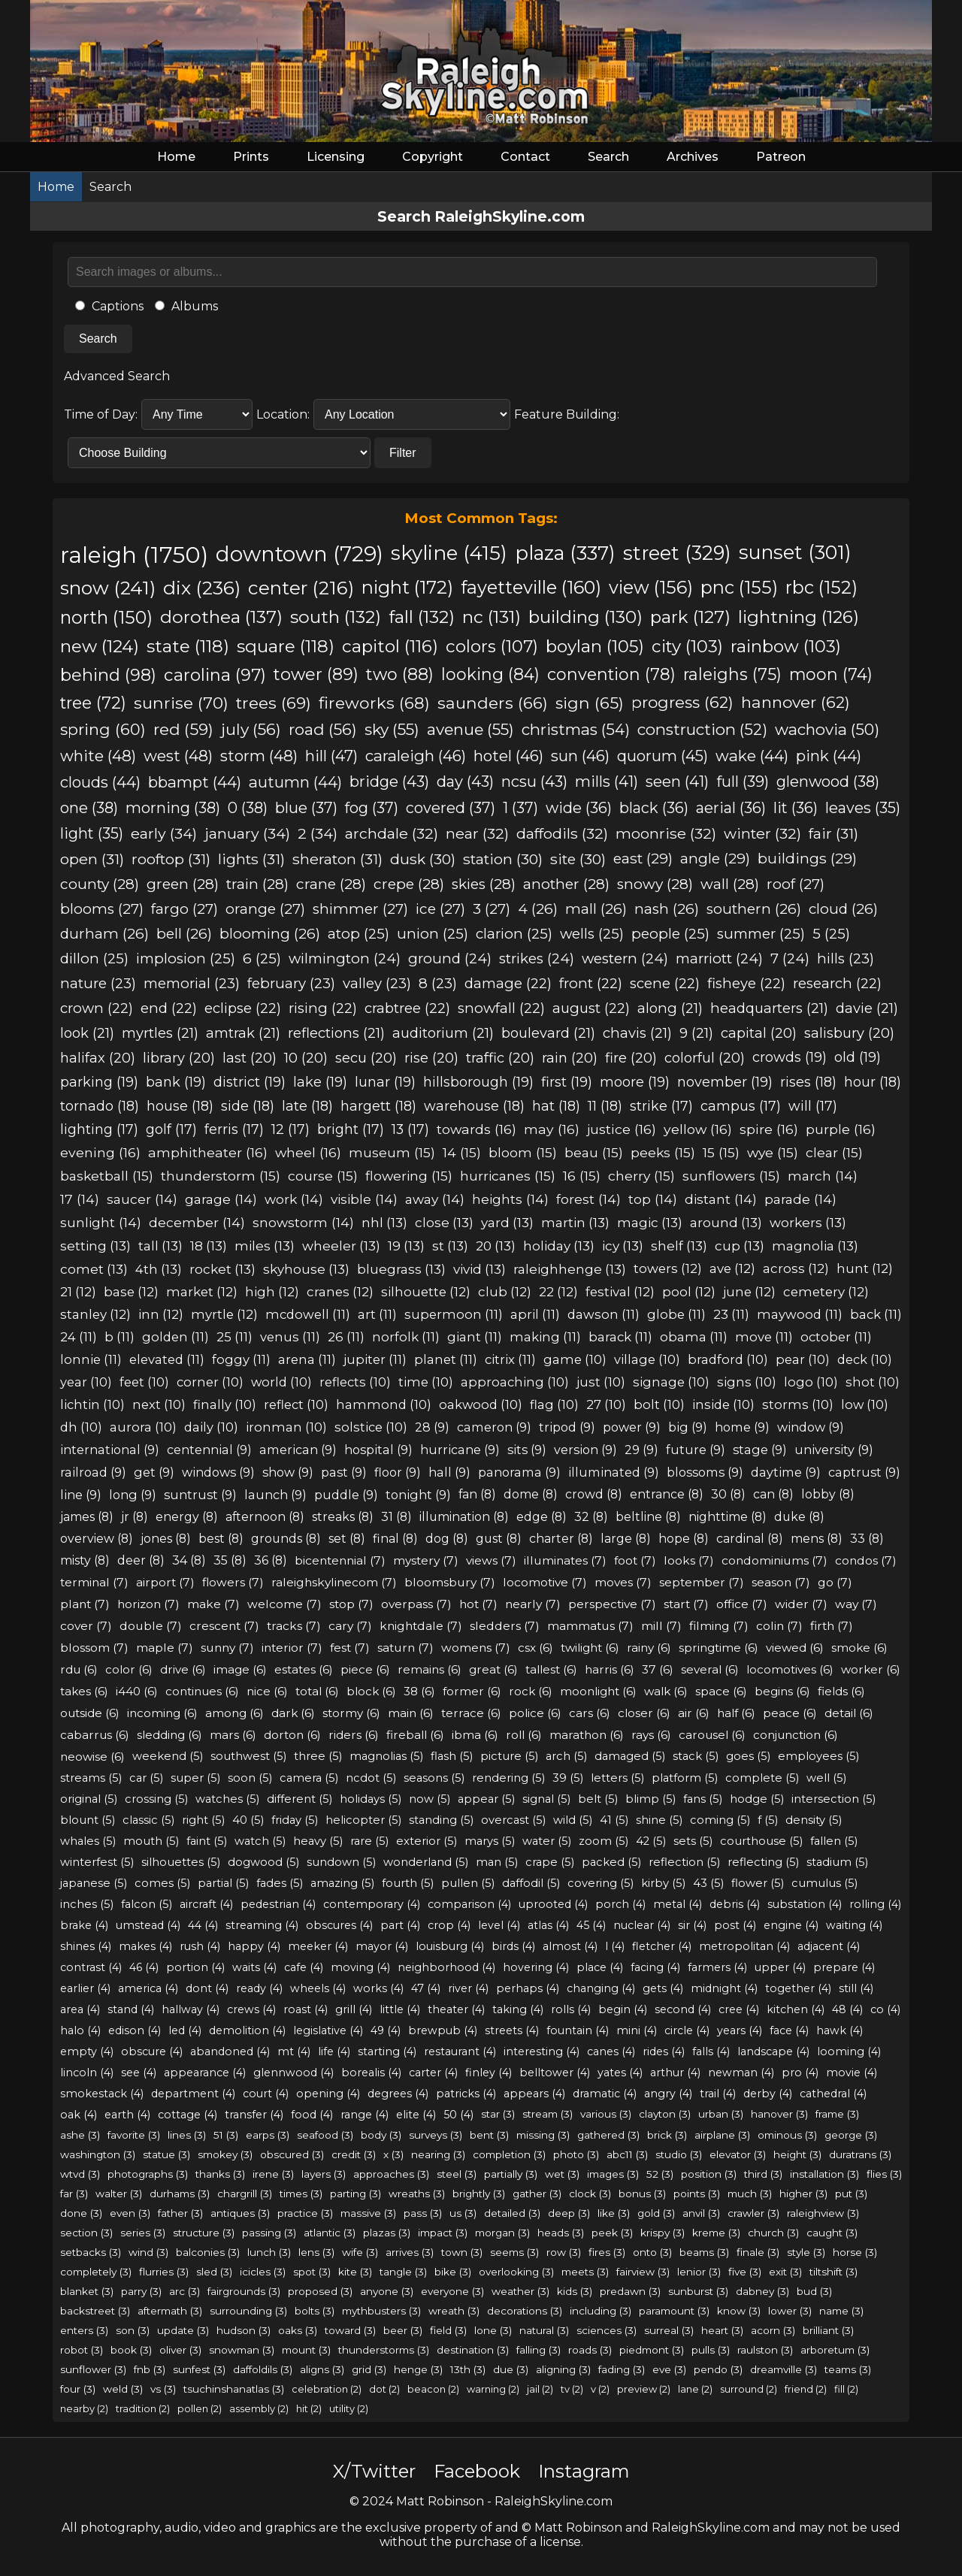 This screenshot has width=962, height=2576. I want to click on conjunction (6), so click(795, 1735).